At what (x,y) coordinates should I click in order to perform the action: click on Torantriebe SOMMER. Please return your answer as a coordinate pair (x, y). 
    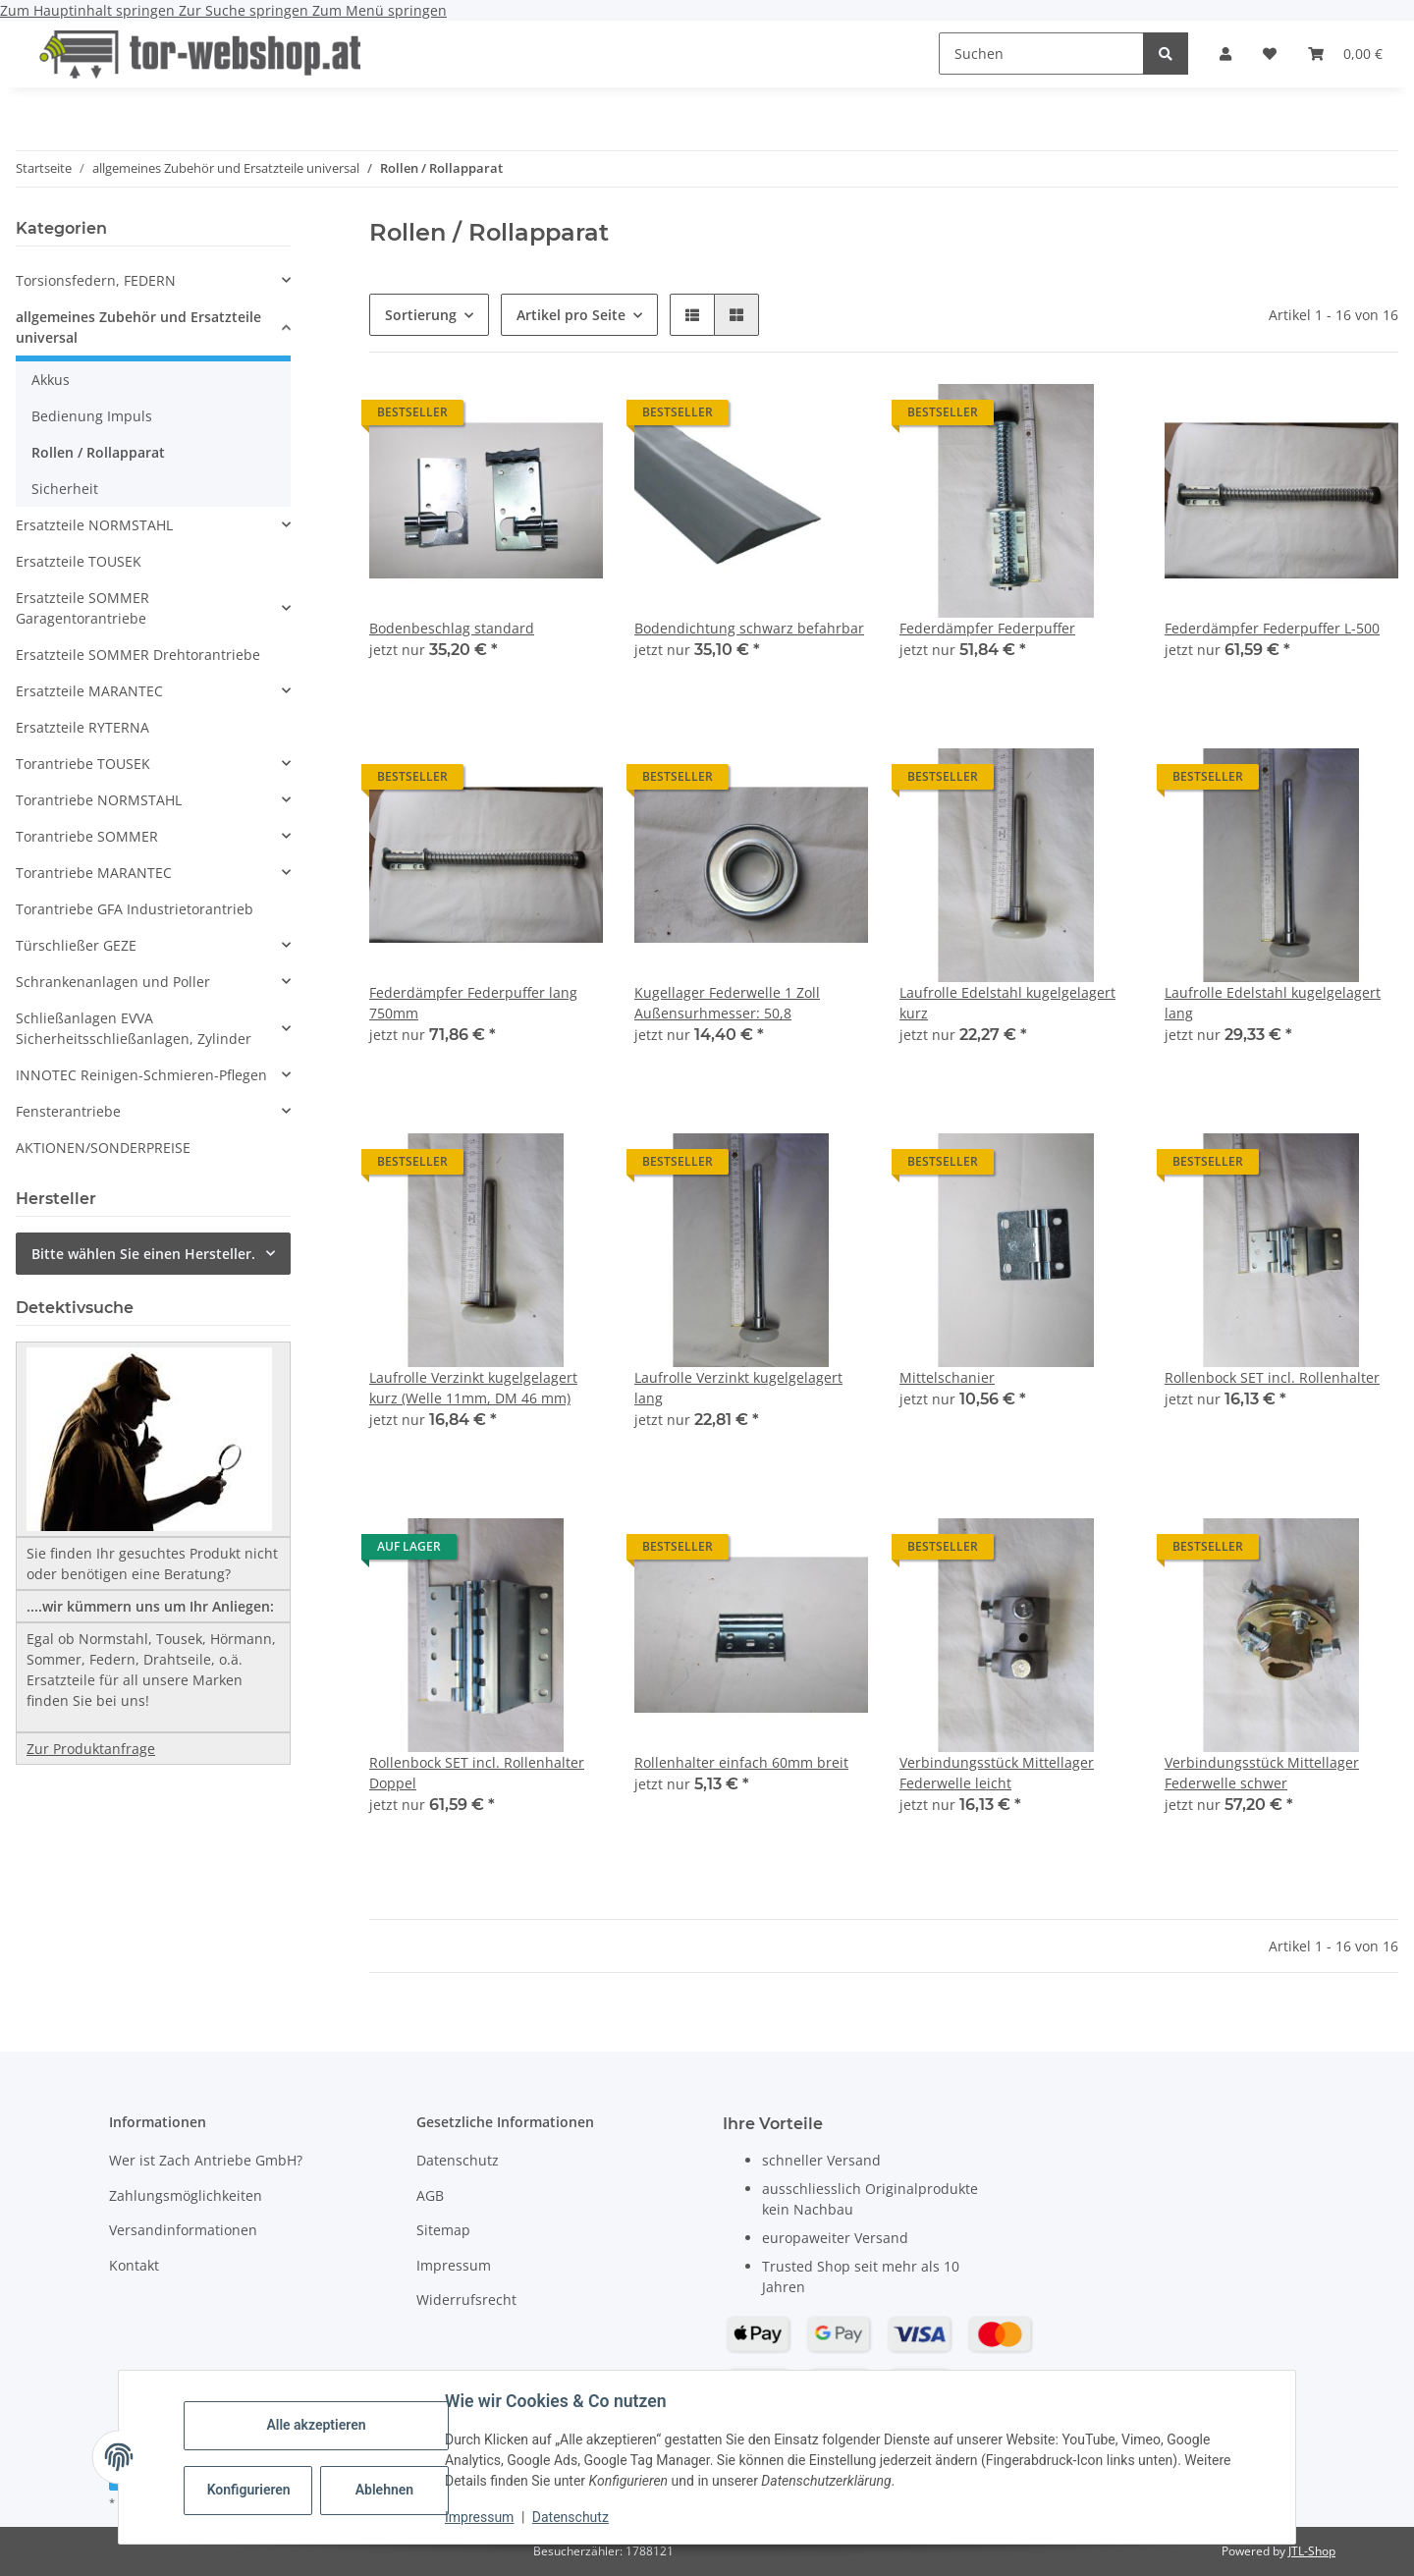
    Looking at the image, I should click on (87, 836).